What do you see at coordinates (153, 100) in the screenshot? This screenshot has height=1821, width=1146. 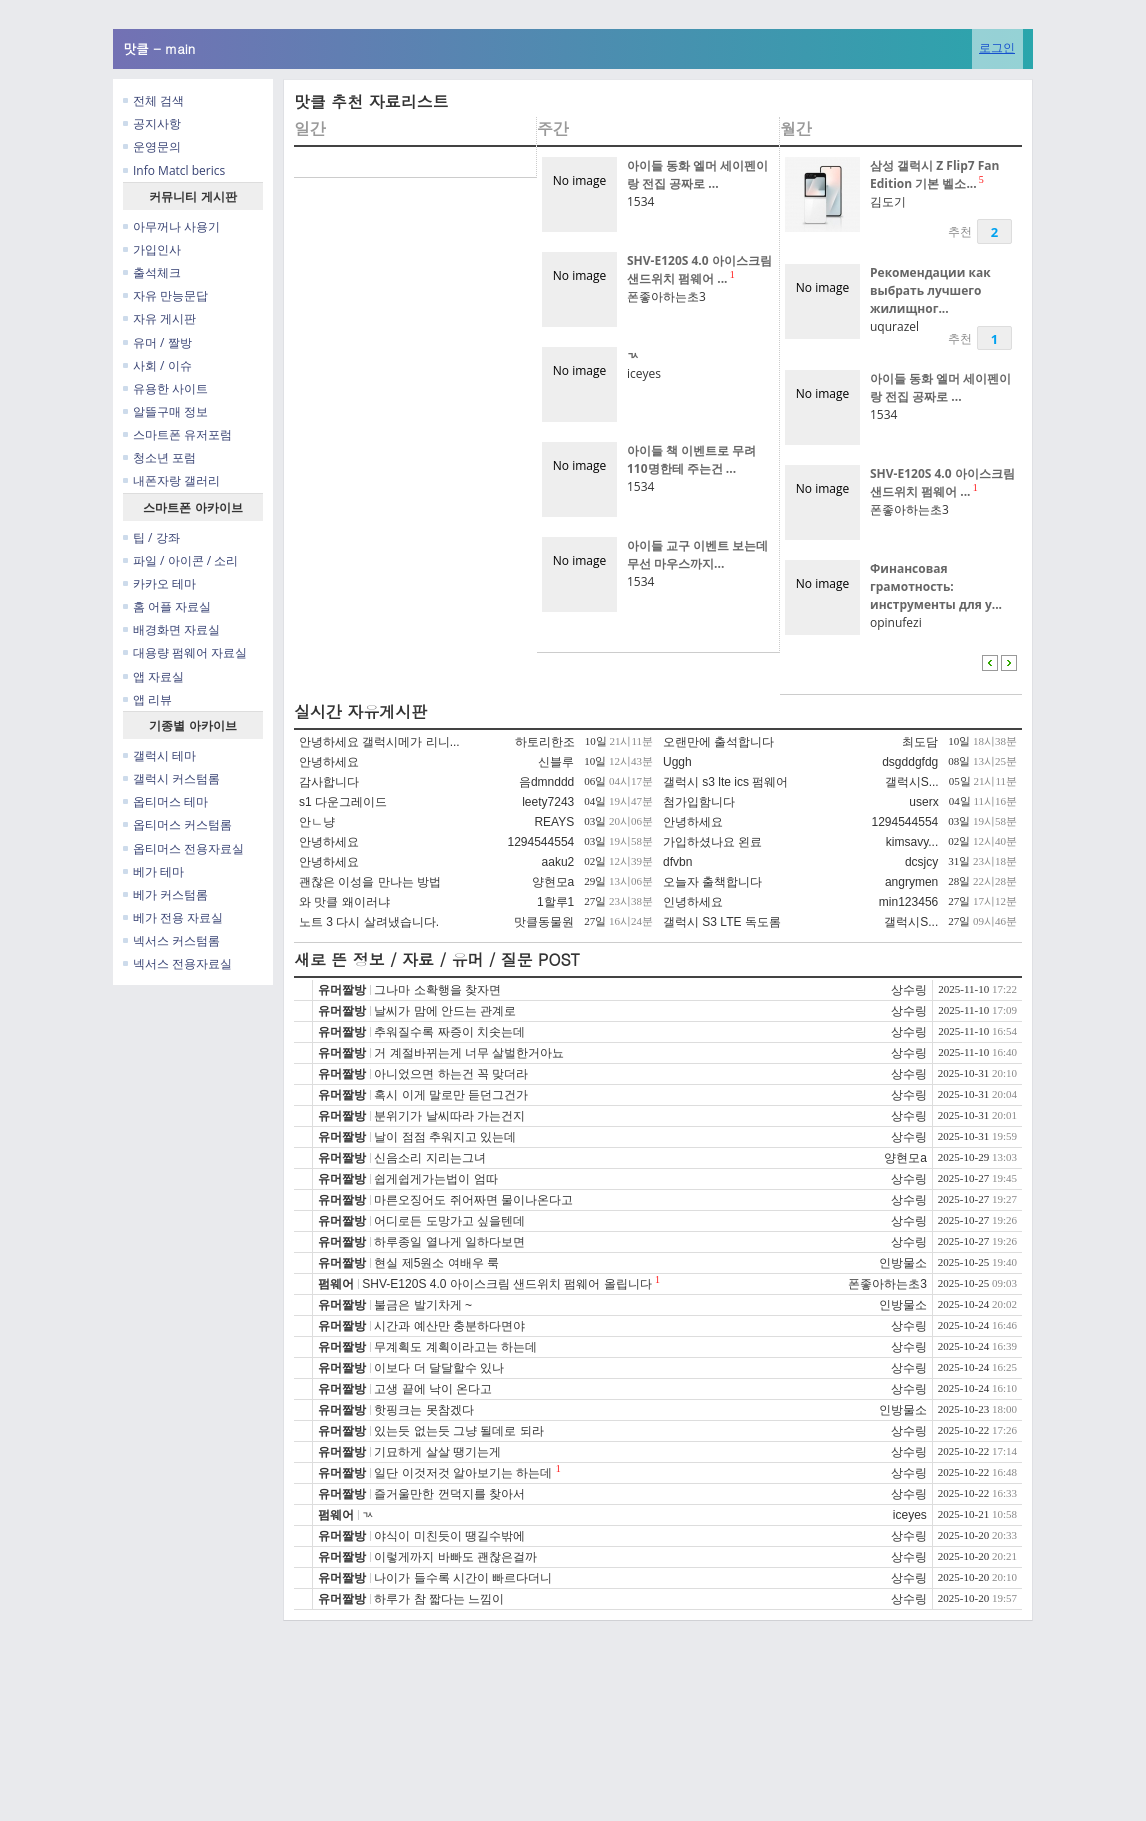 I see `전체 검색` at bounding box center [153, 100].